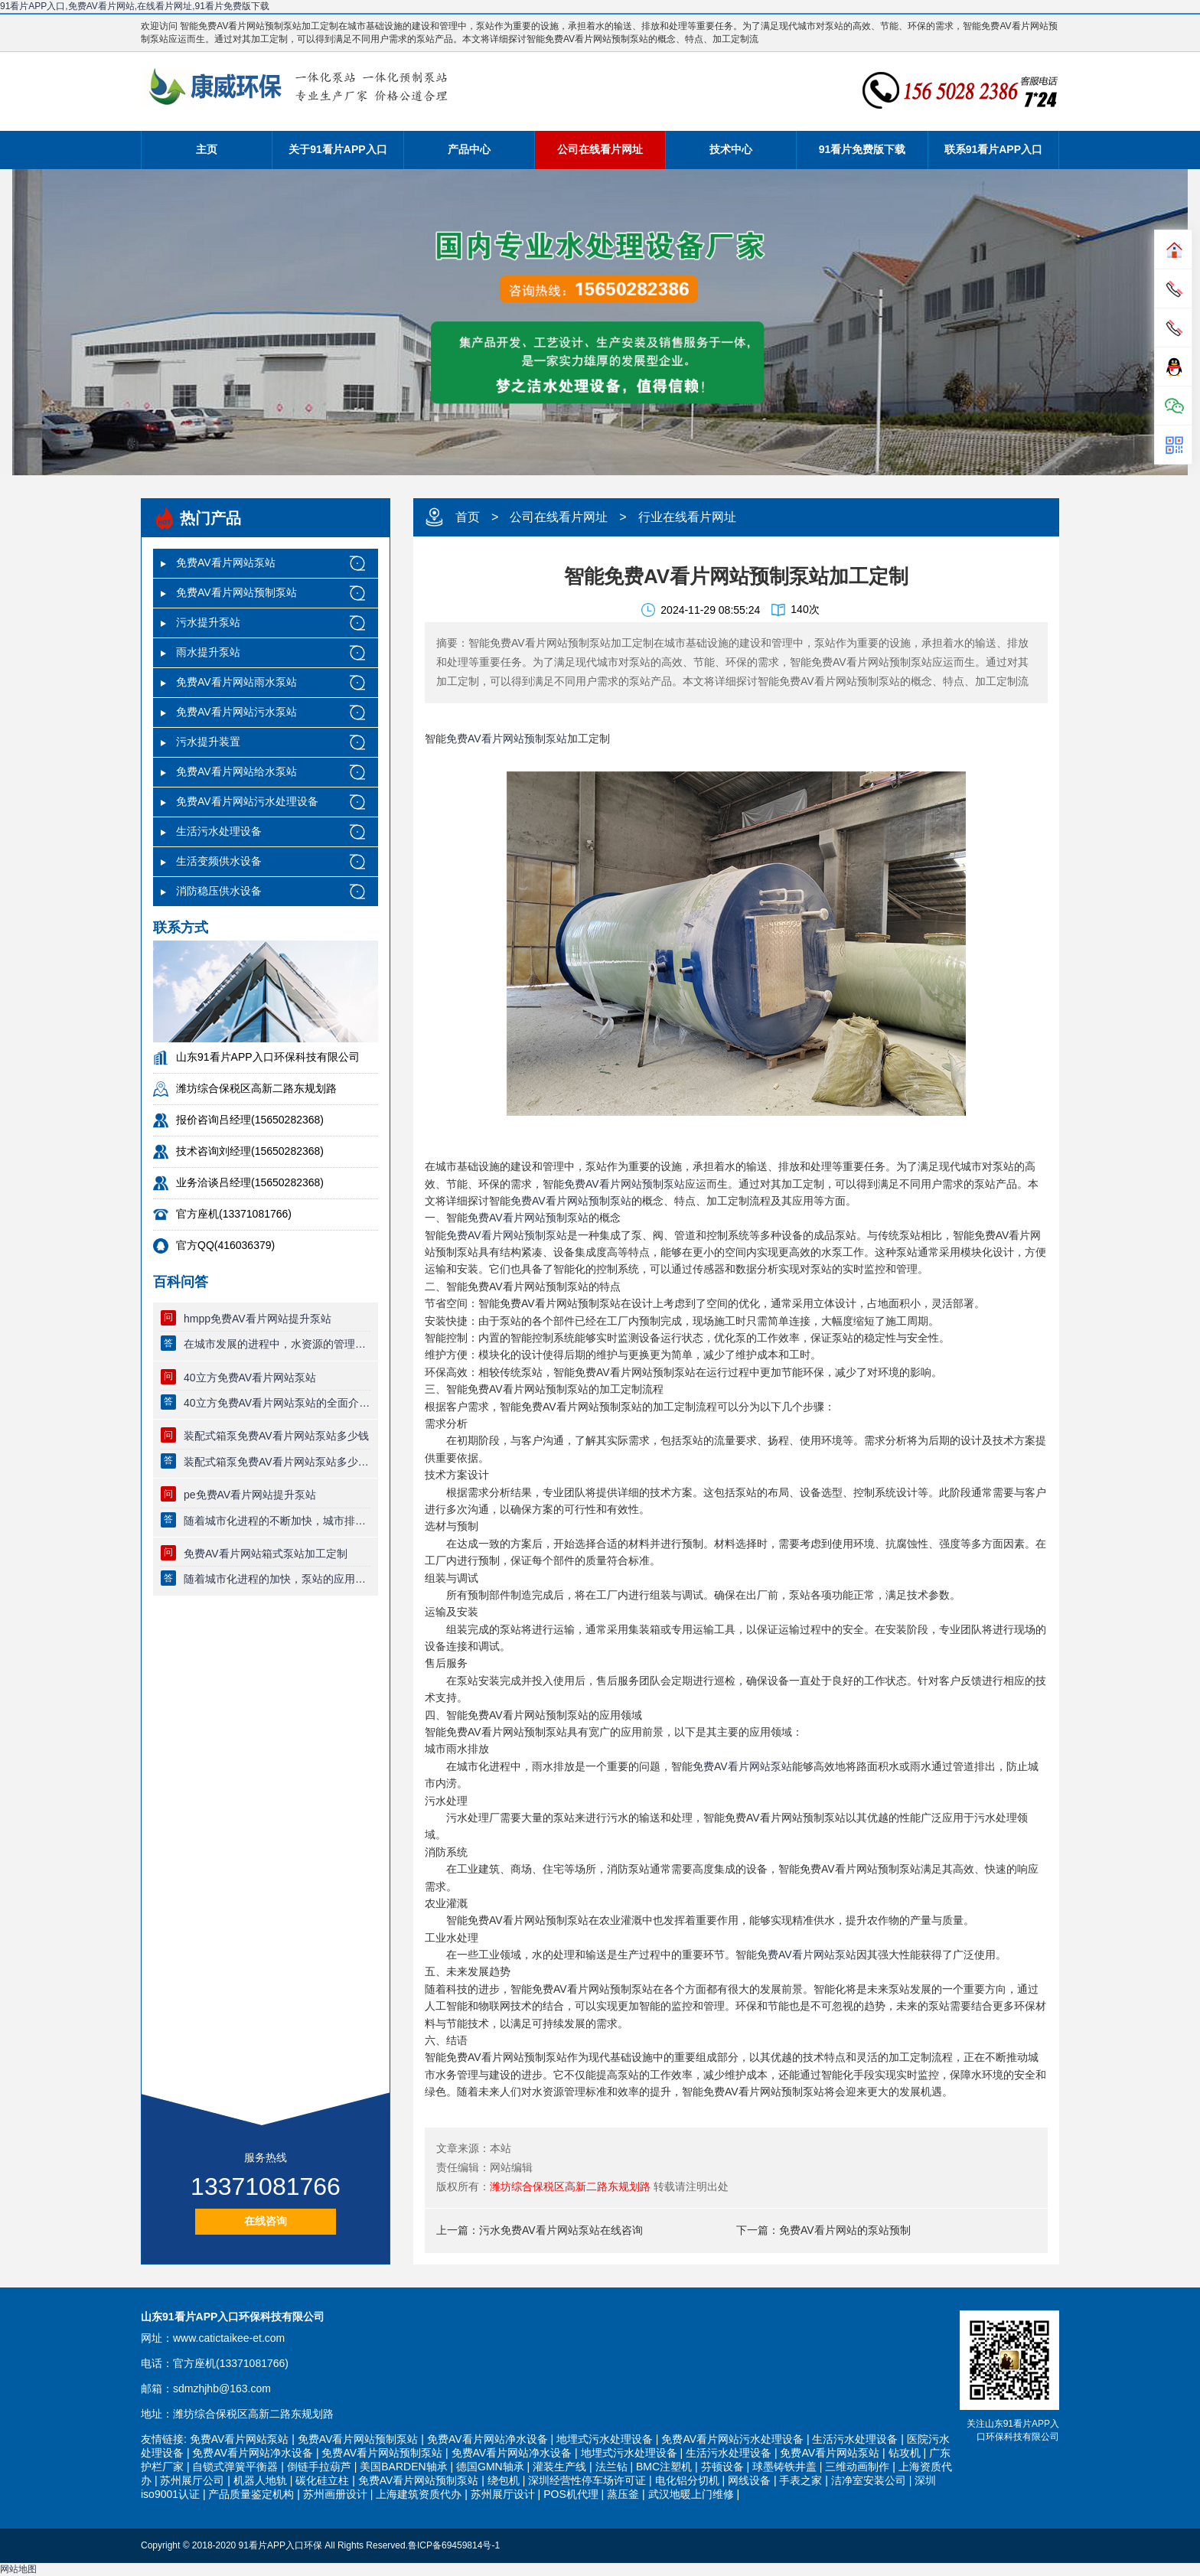 This screenshot has height=2576, width=1200. I want to click on 地埋式污水处理设备, so click(604, 2439).